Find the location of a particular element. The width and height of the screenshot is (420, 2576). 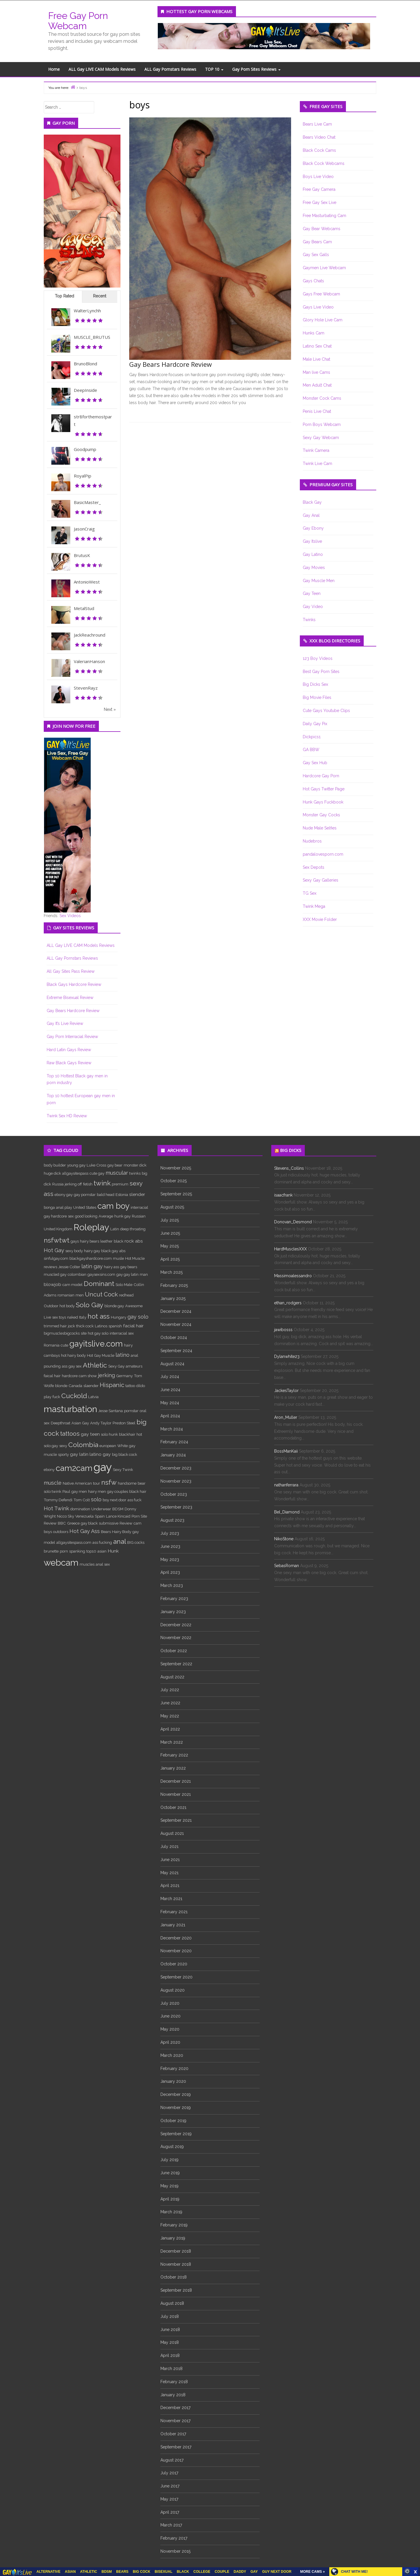

blackhair is located at coordinates (127, 1434).